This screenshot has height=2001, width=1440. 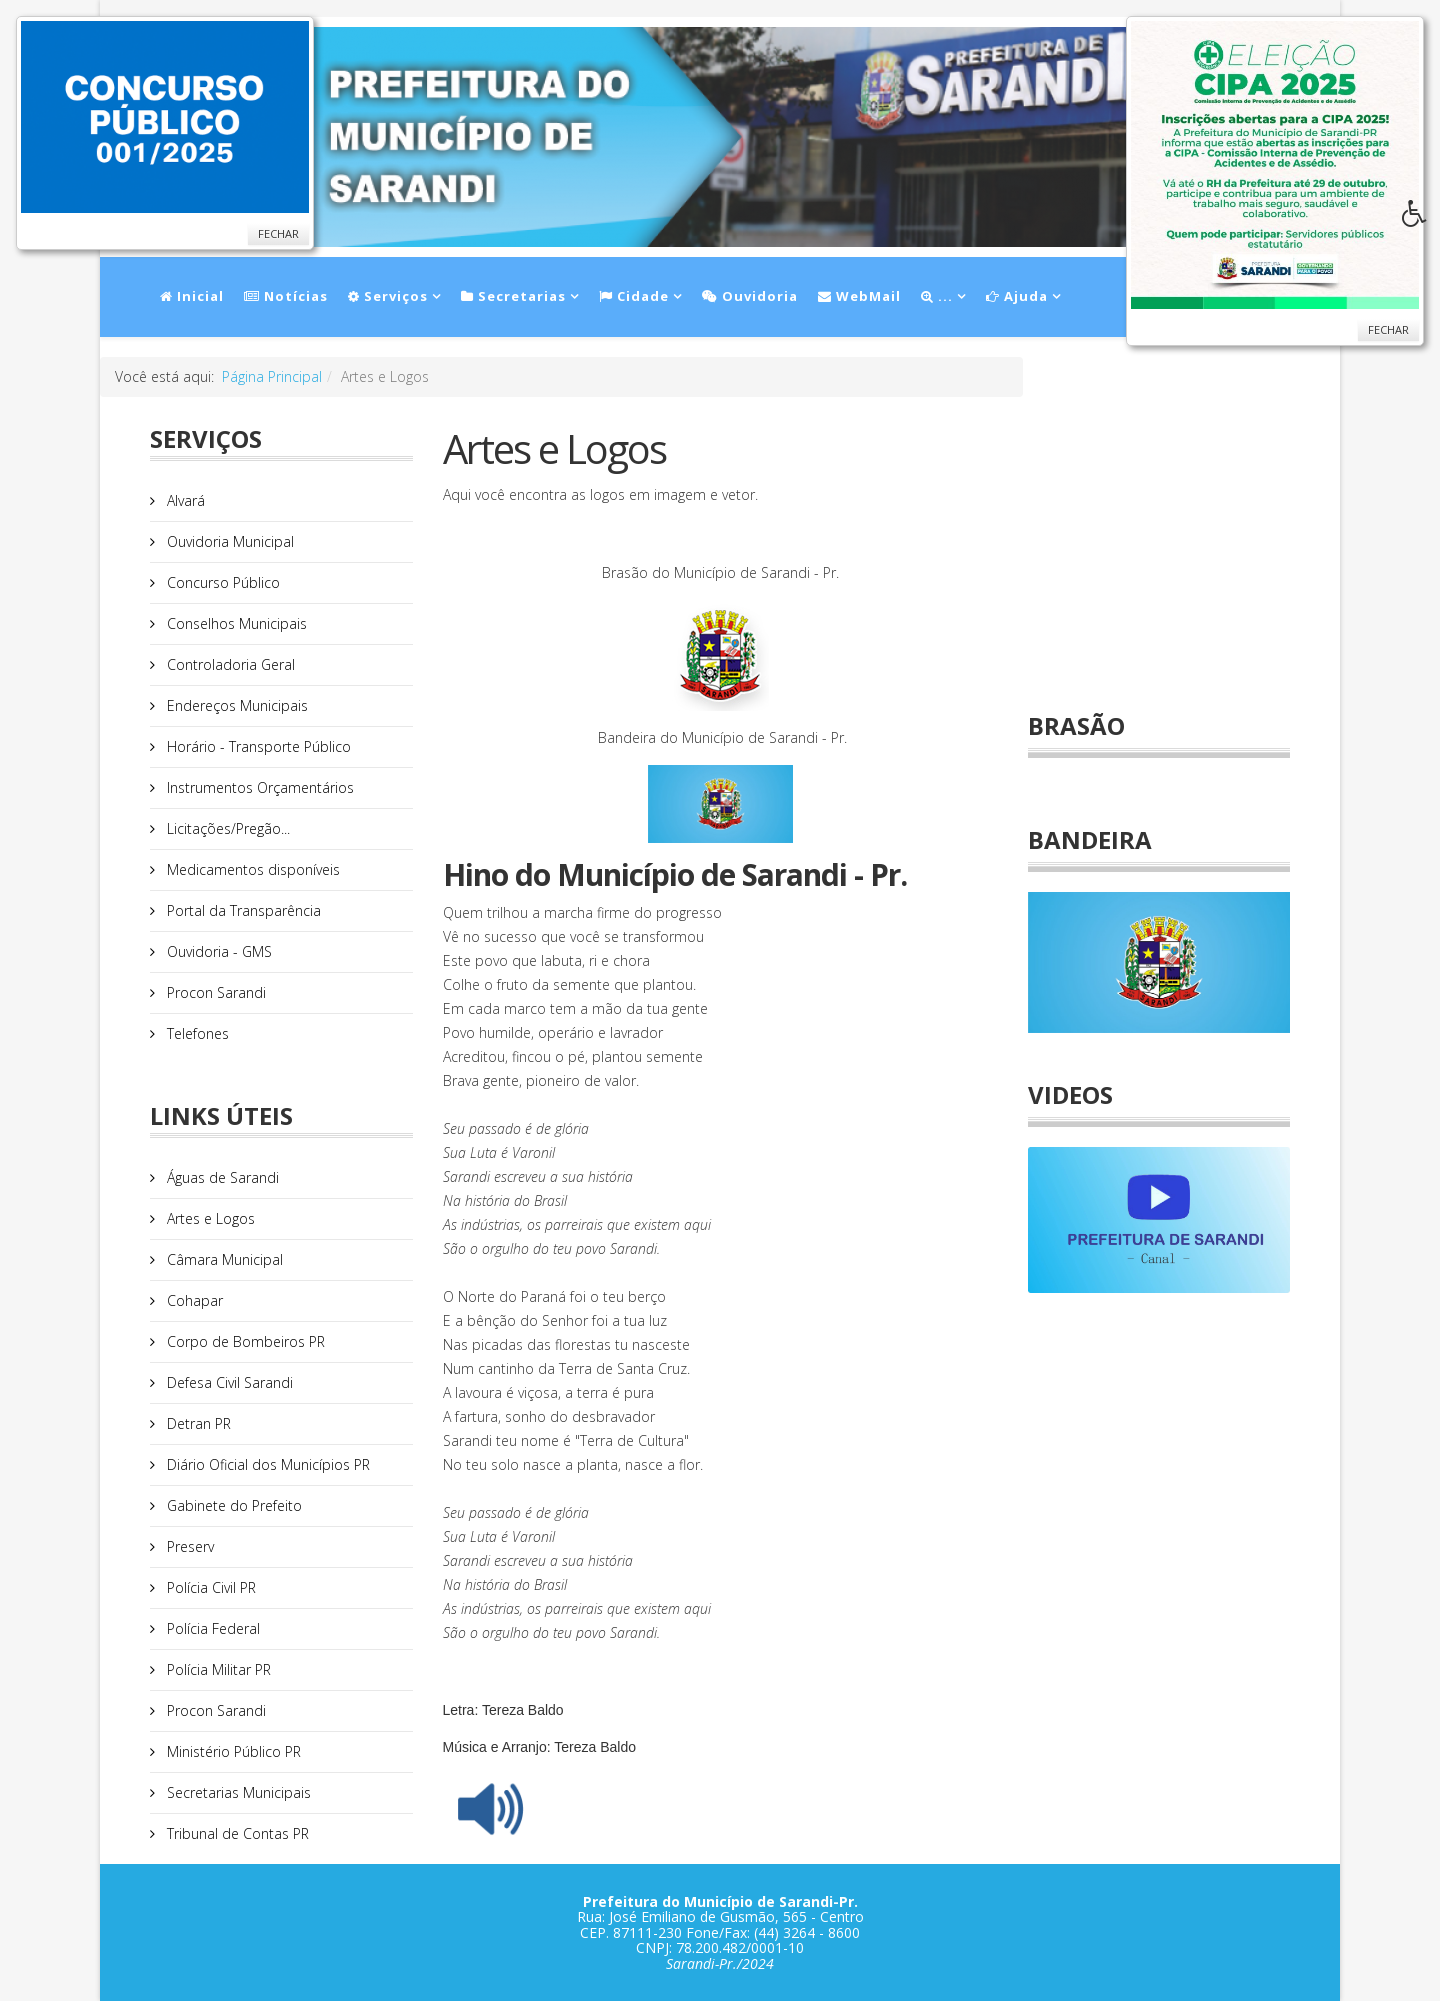 I want to click on Artes e Logos, so click(x=209, y=1218).